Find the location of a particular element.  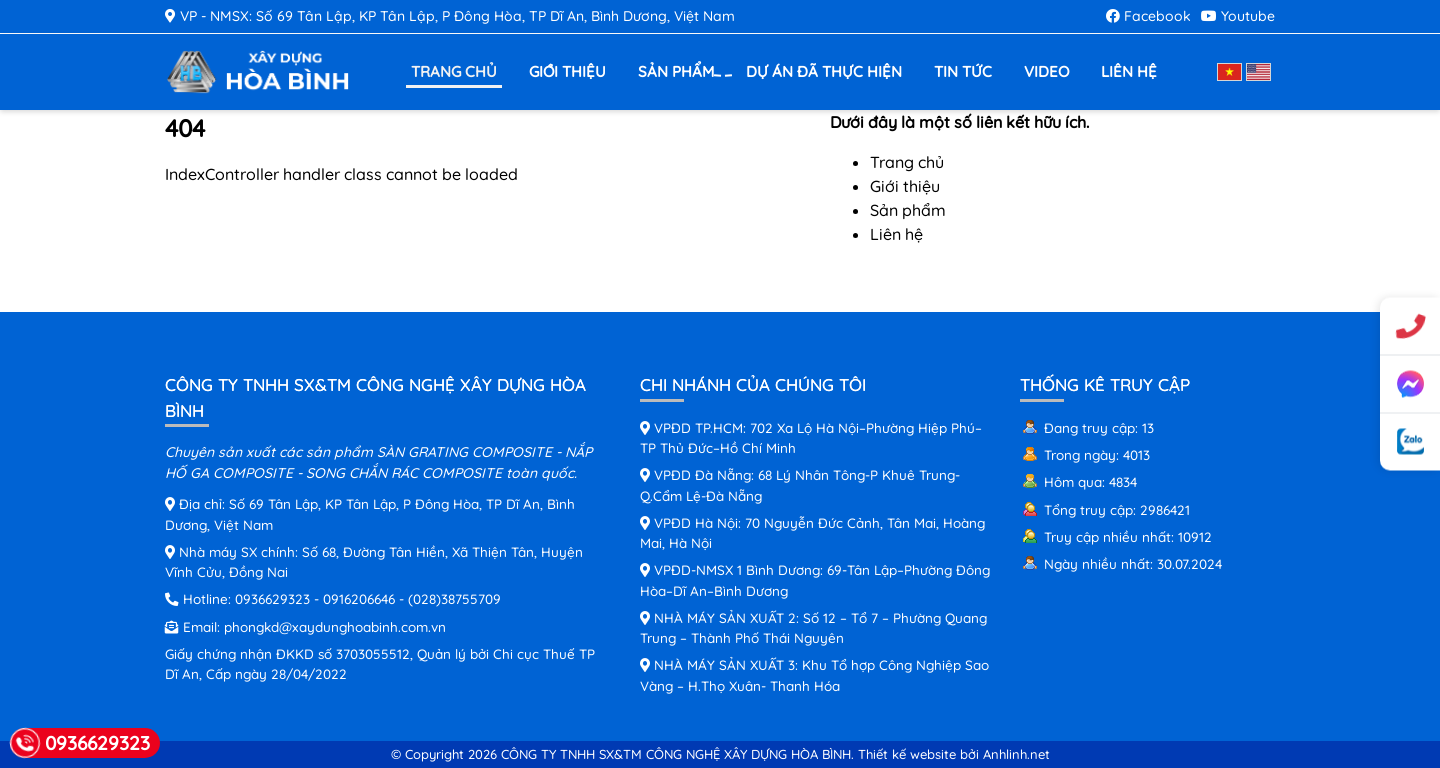

0936629323 is located at coordinates (272, 598).